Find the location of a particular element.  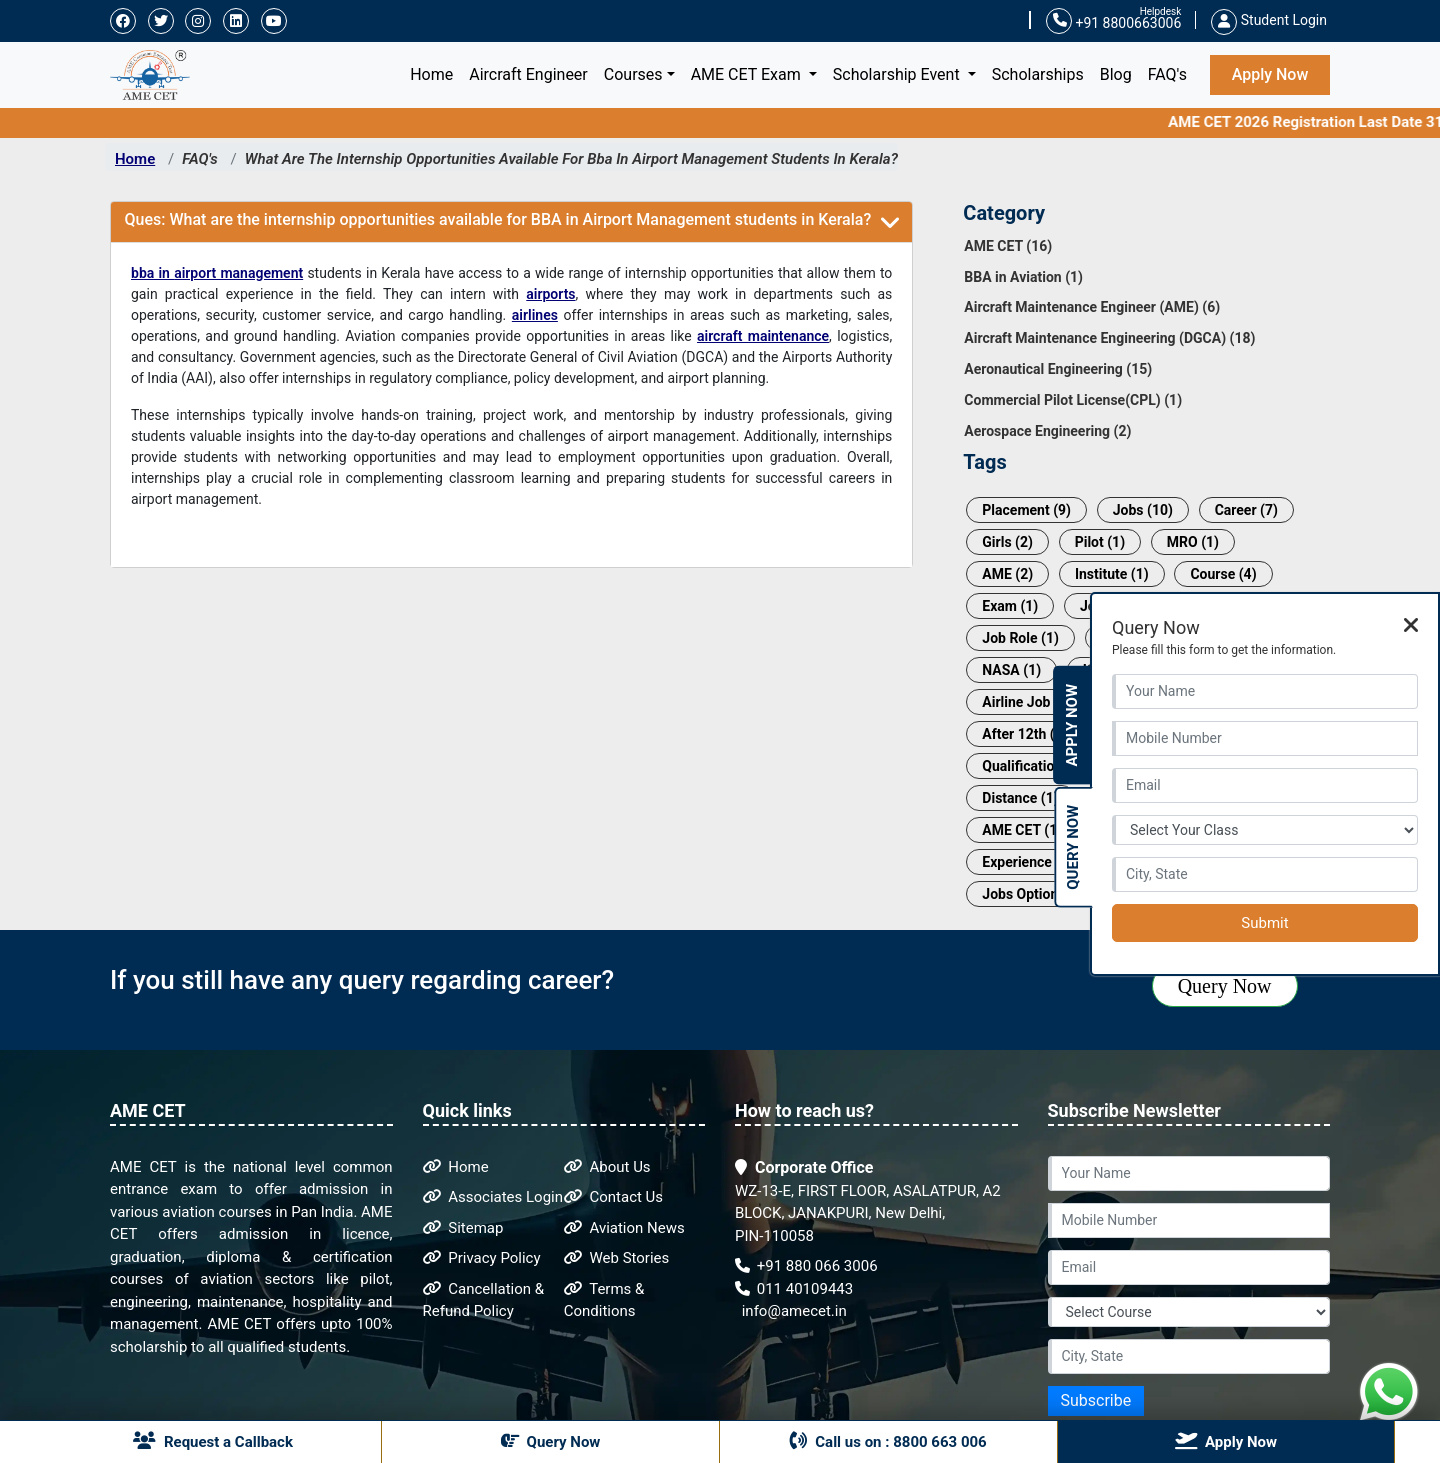

FAQ's is located at coordinates (1167, 74).